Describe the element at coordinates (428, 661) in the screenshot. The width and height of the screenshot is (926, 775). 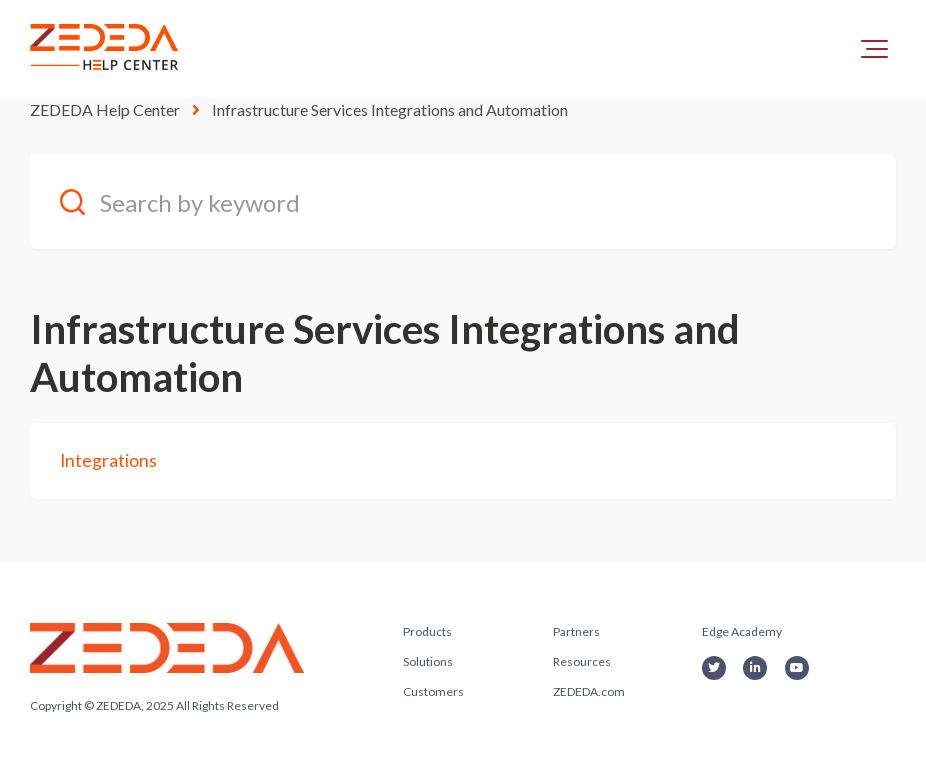
I see `Solutions` at that location.